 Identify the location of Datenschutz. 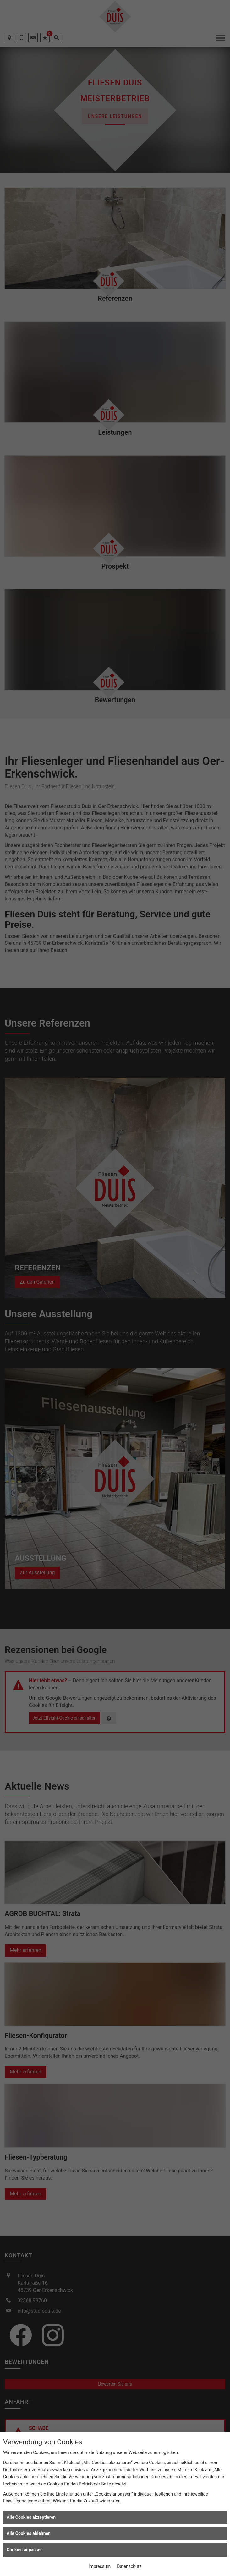
(129, 2566).